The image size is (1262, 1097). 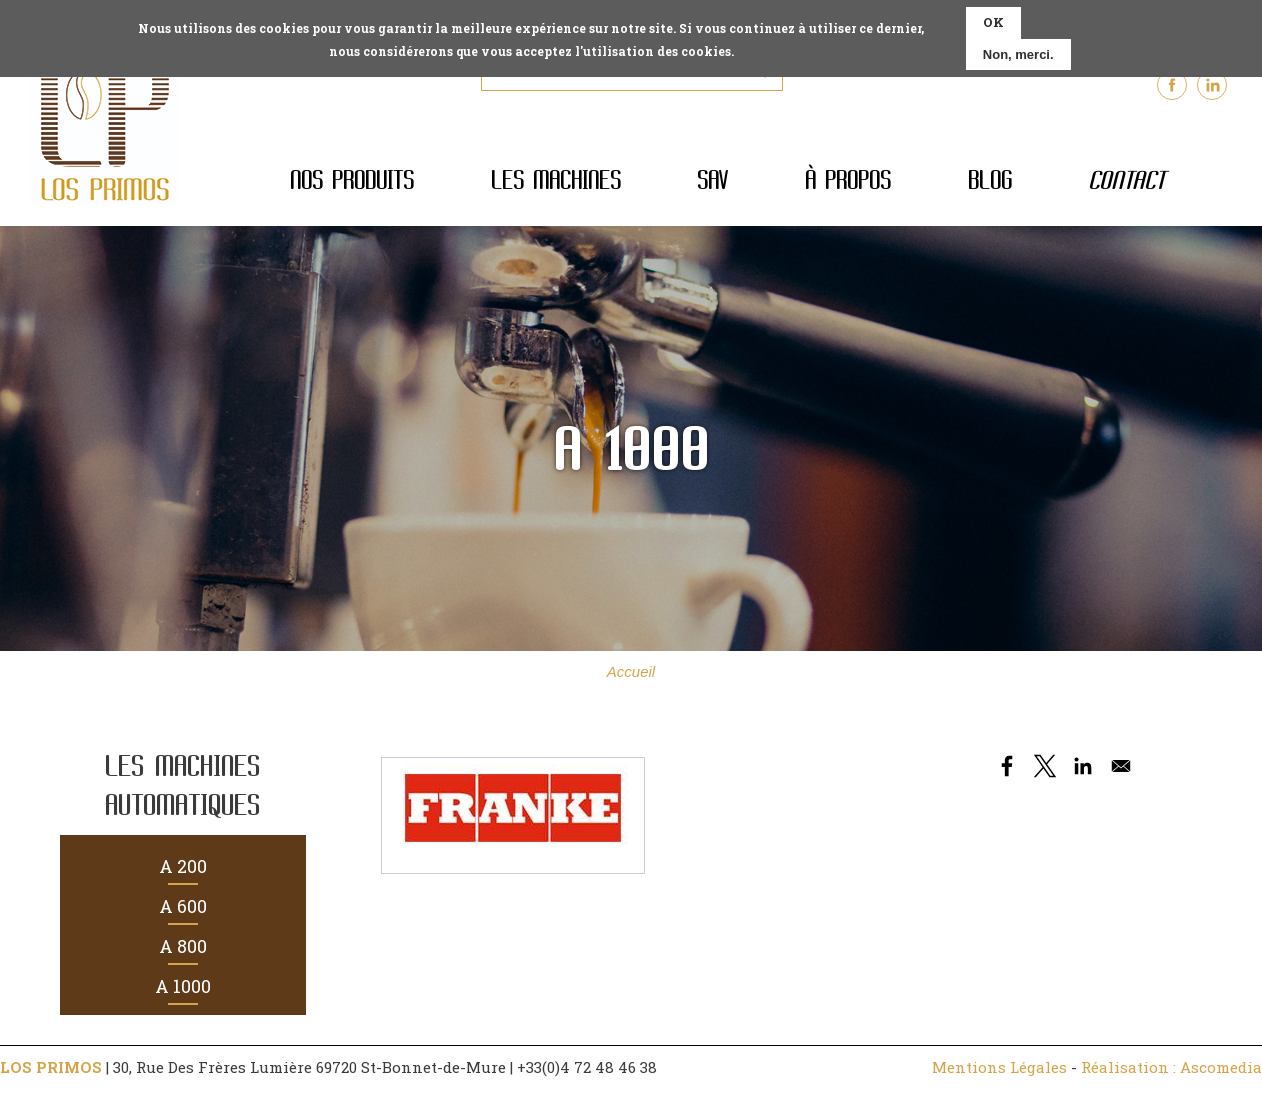 What do you see at coordinates (993, 17) in the screenshot?
I see `OK` at bounding box center [993, 17].